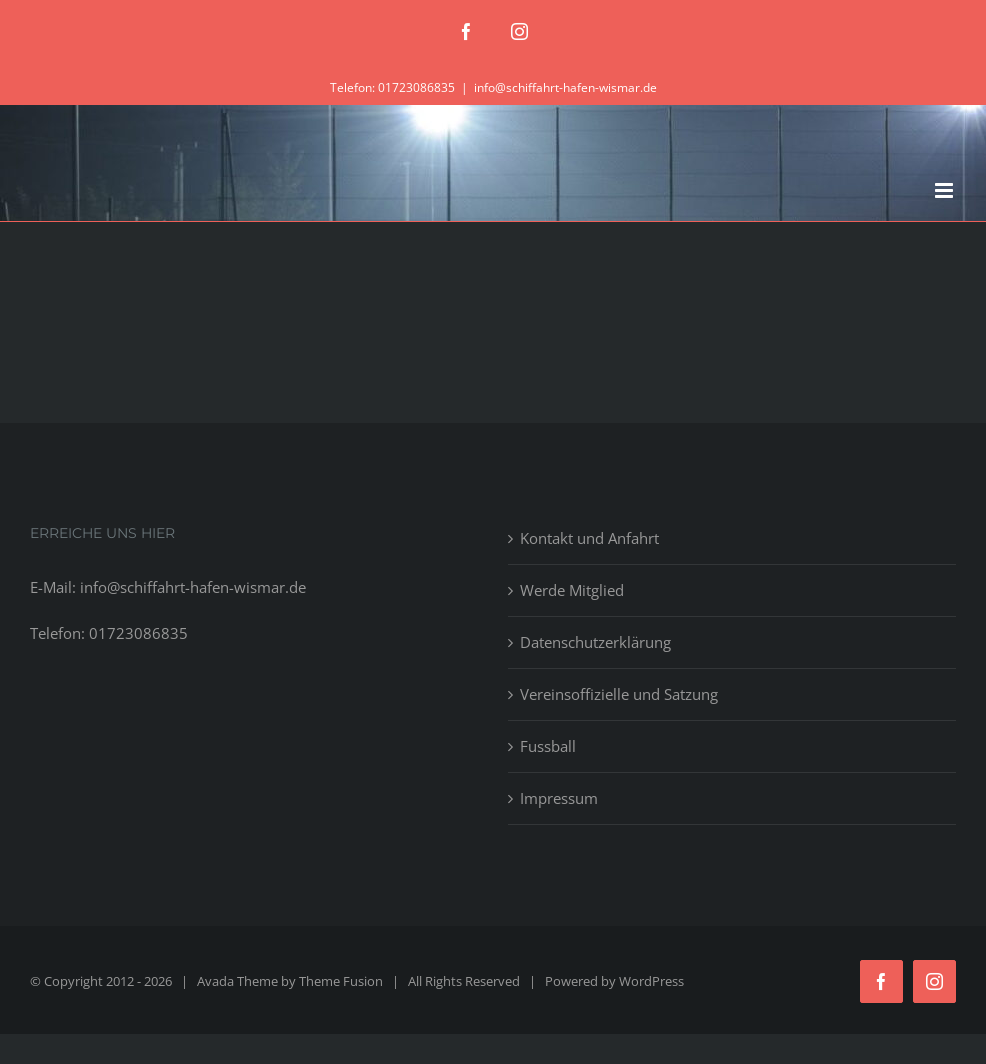 This screenshot has width=986, height=1064. I want to click on Fussball, so click(548, 746).